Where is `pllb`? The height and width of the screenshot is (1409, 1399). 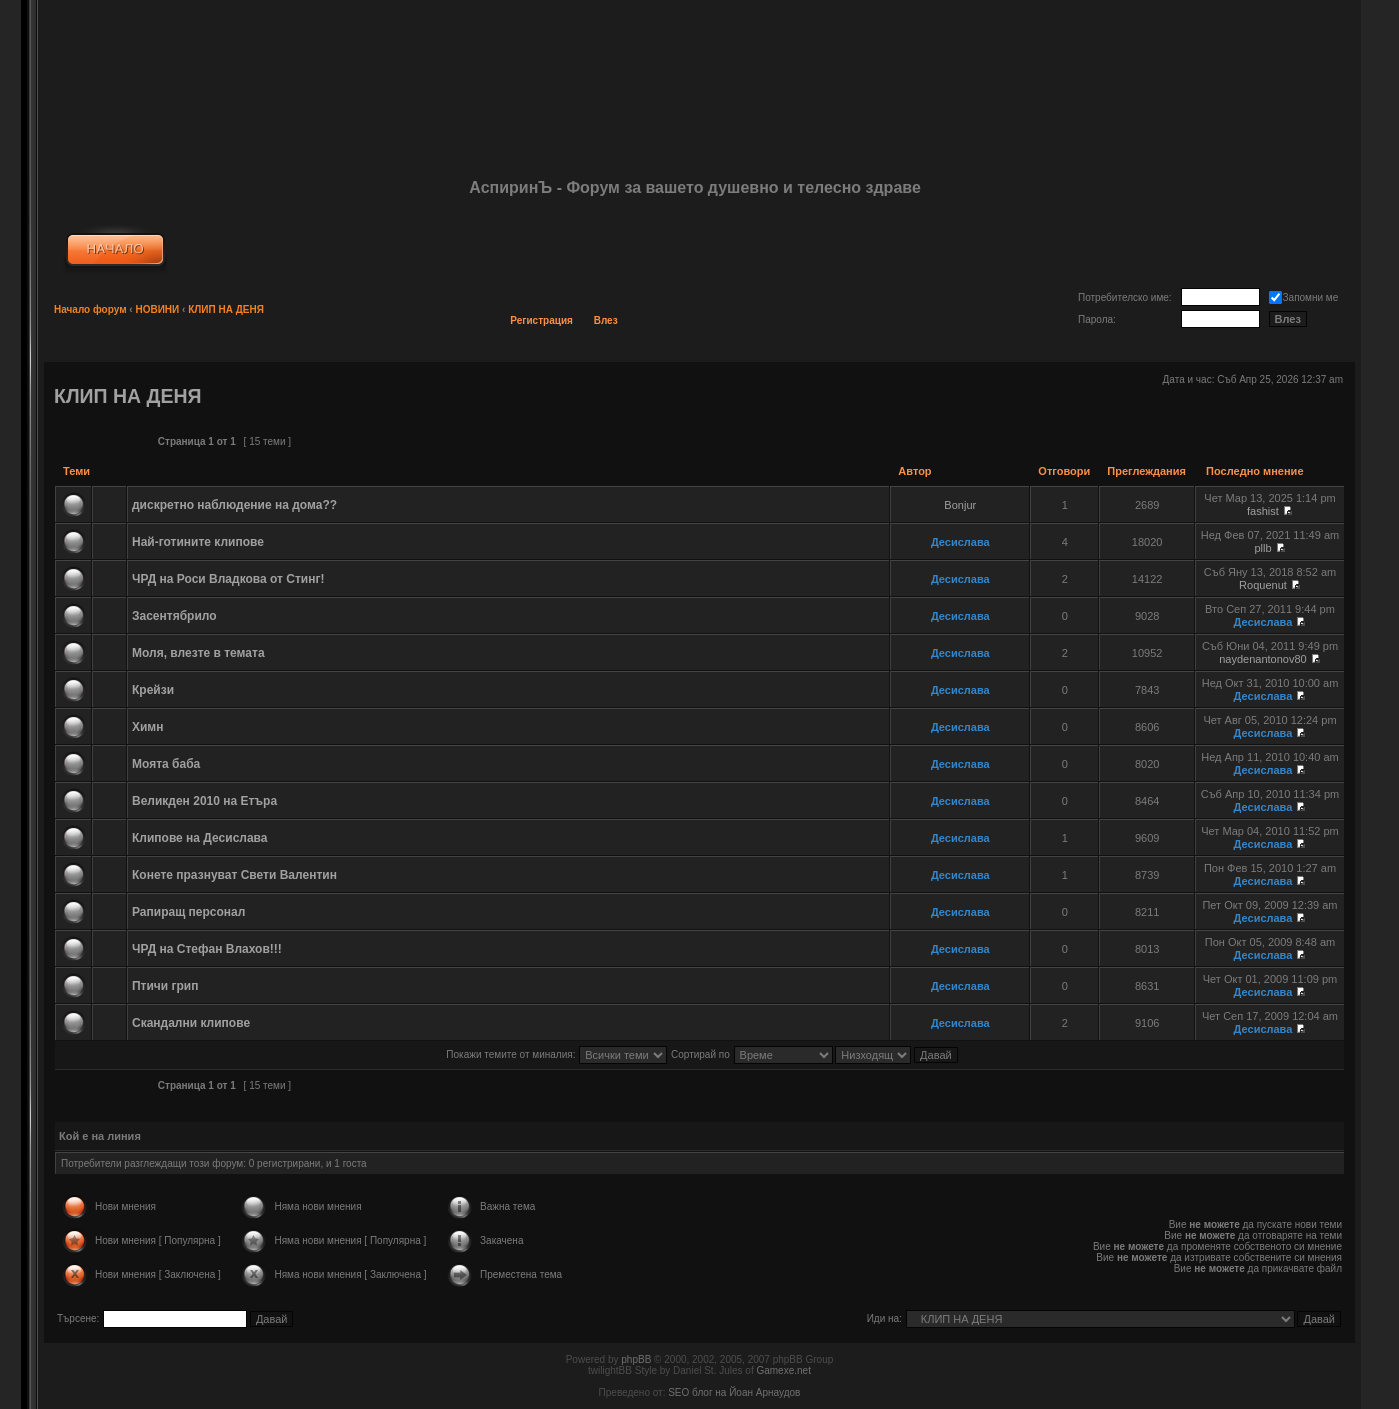
pllb is located at coordinates (1262, 548).